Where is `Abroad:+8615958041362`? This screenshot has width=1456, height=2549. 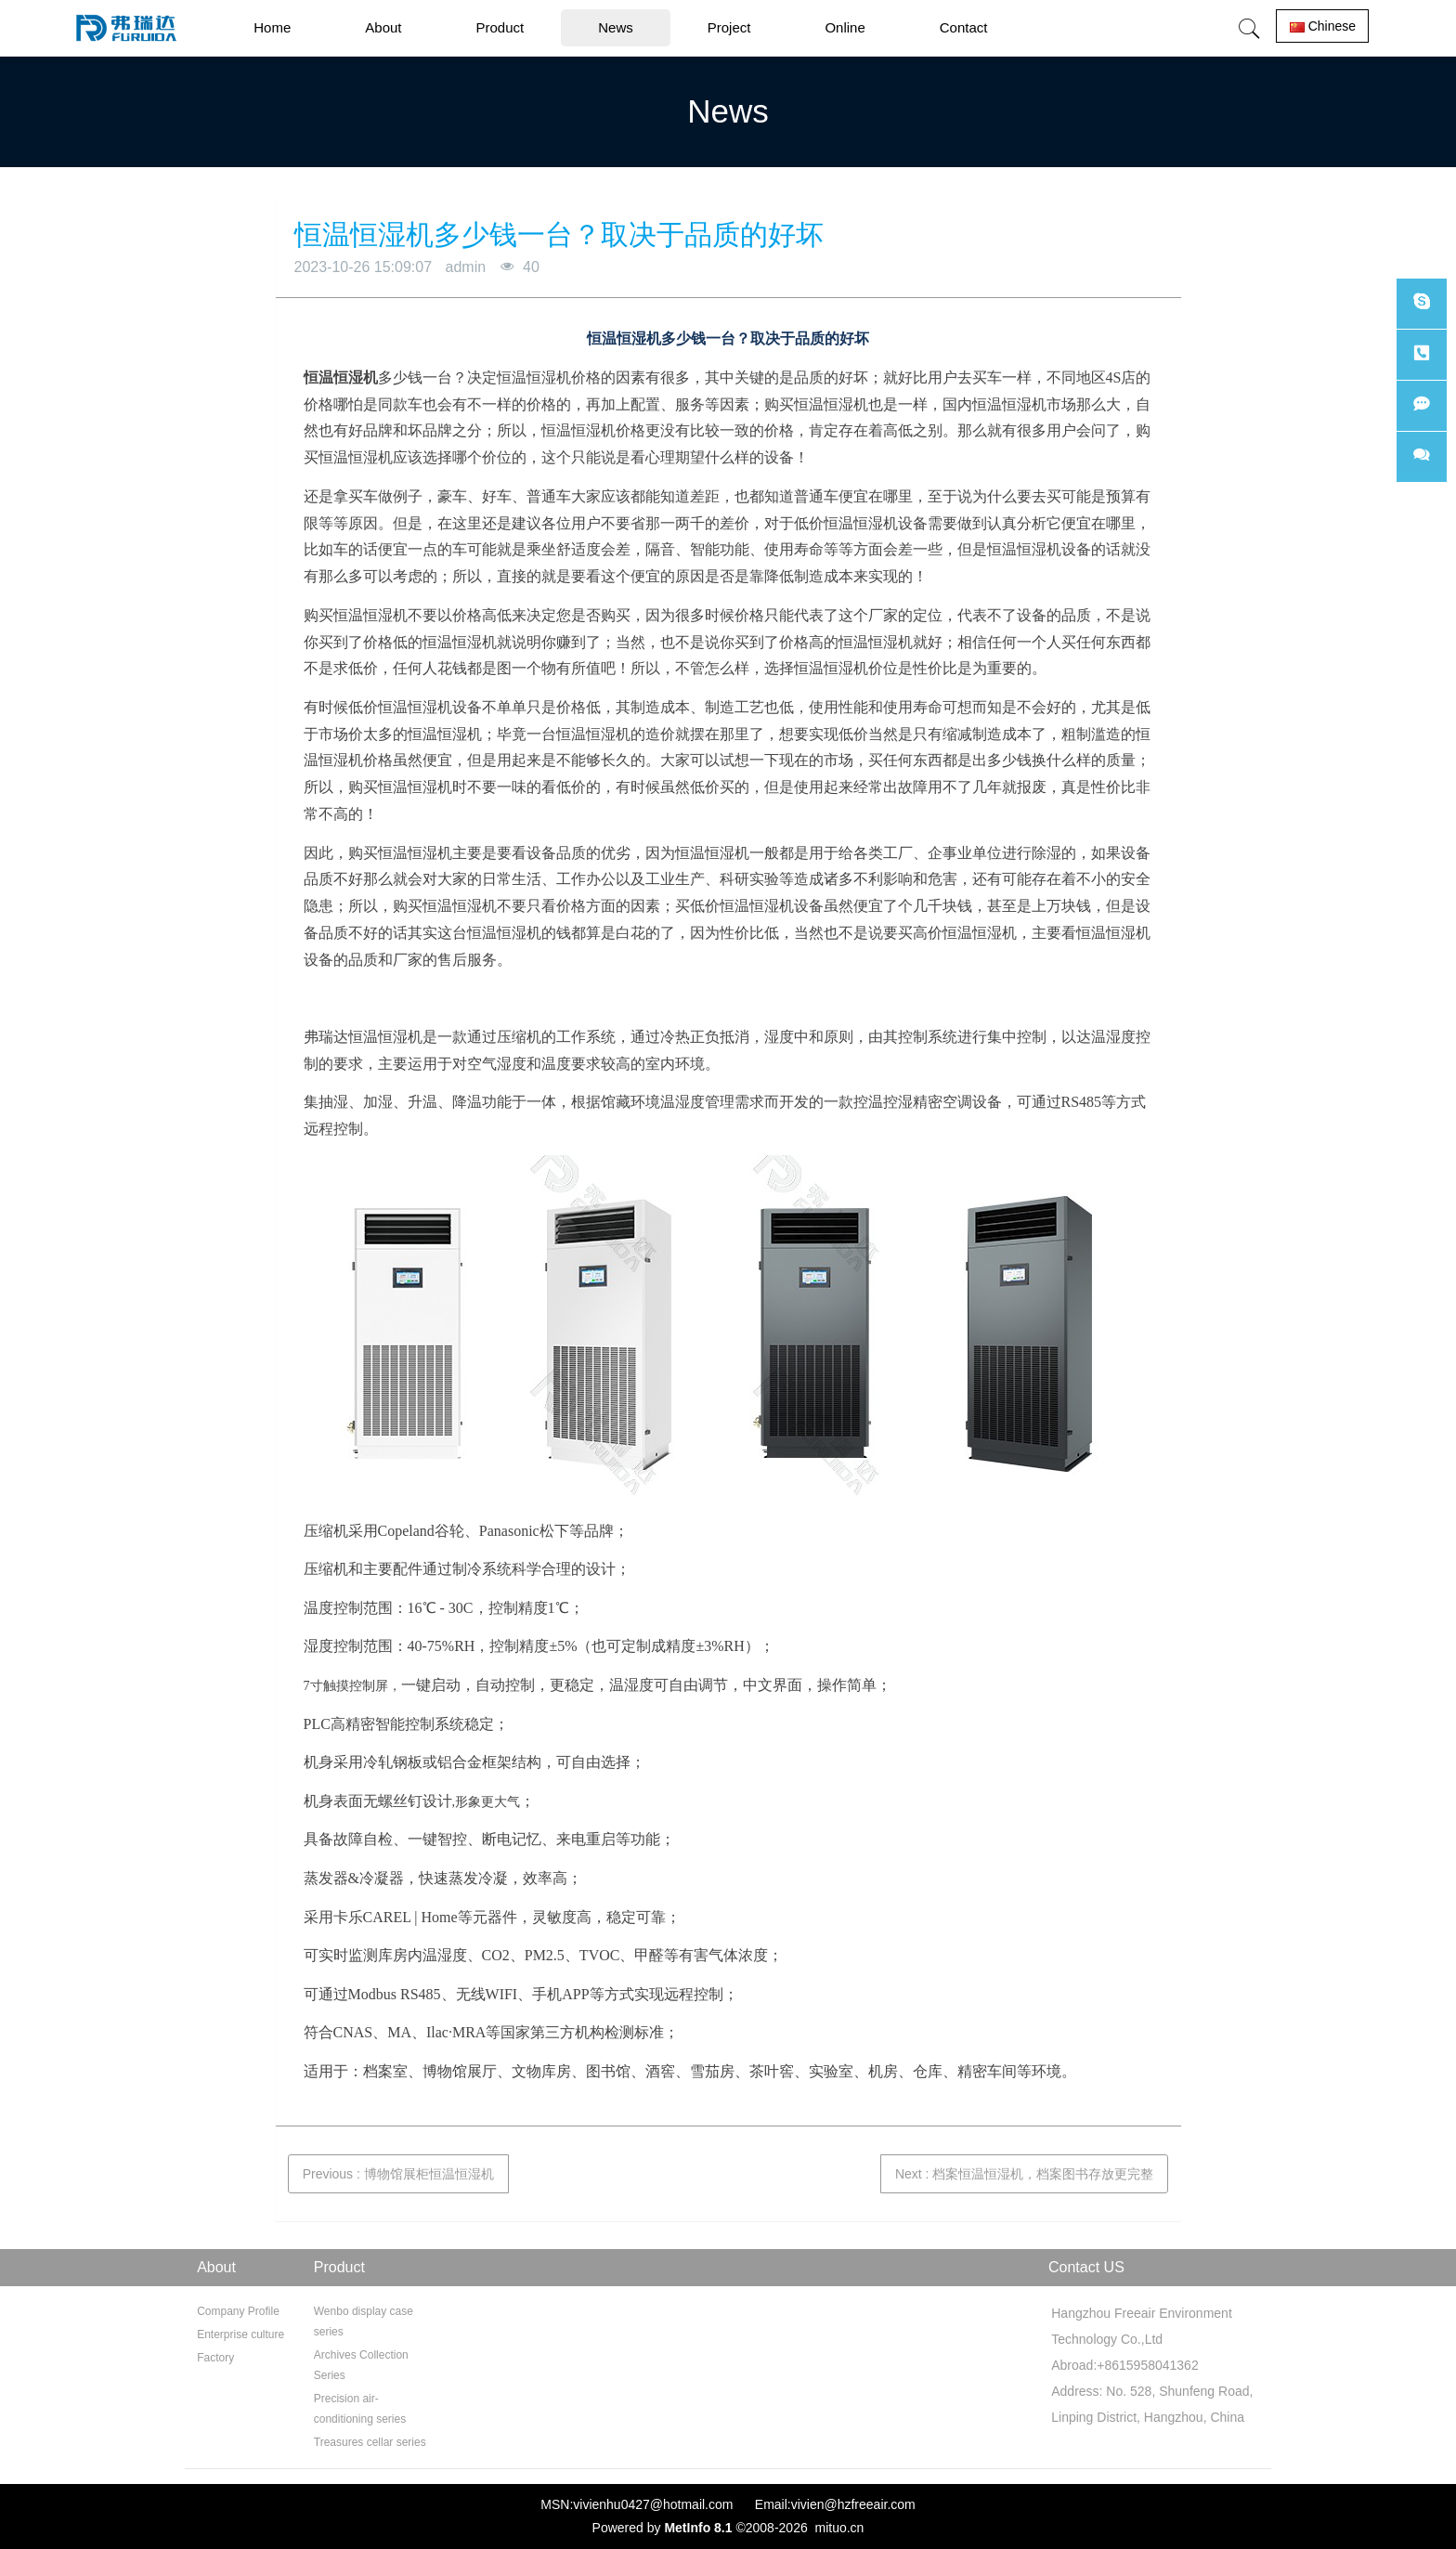 Abroad:+8615958041362 is located at coordinates (1121, 2365).